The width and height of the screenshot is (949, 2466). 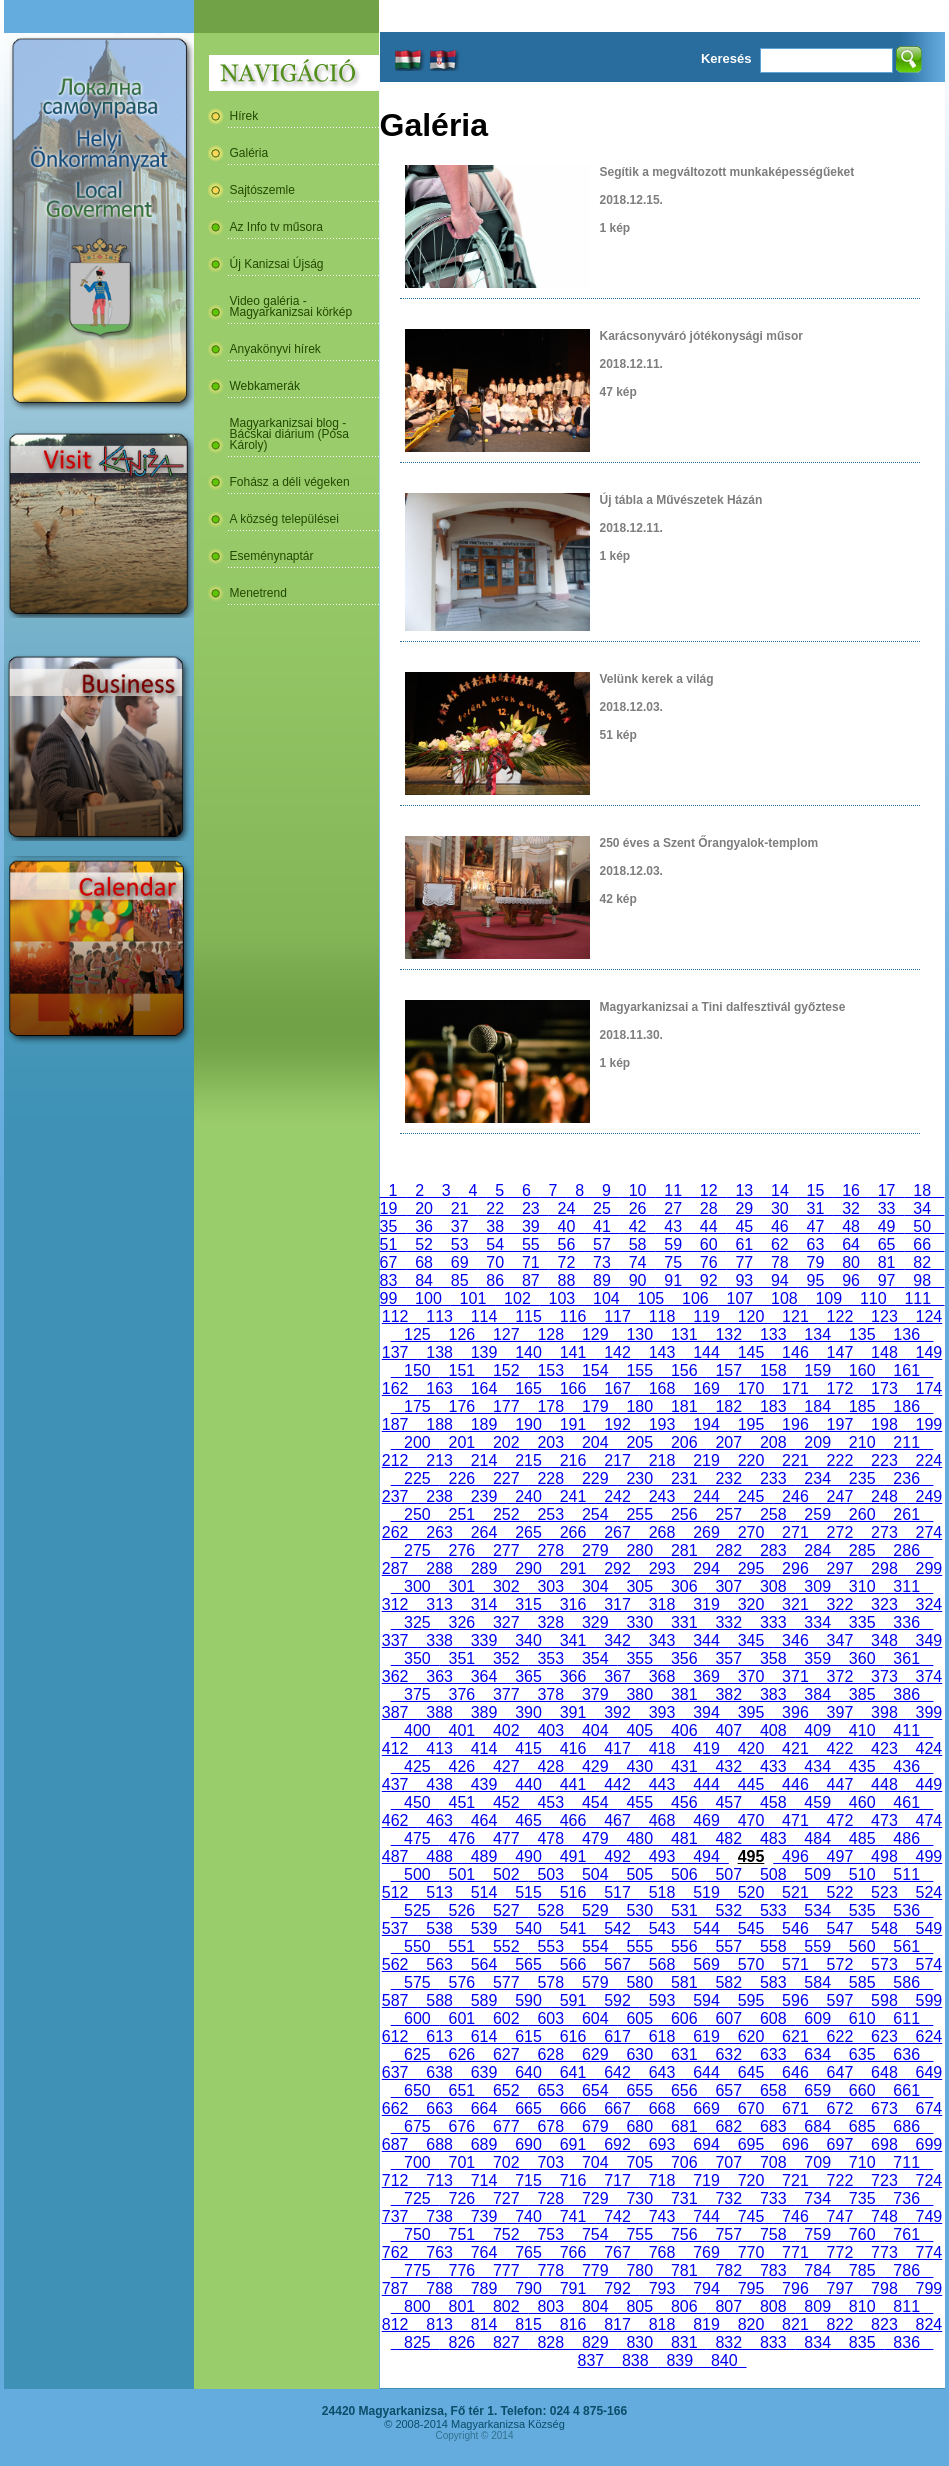 I want to click on 761, so click(x=906, y=2234).